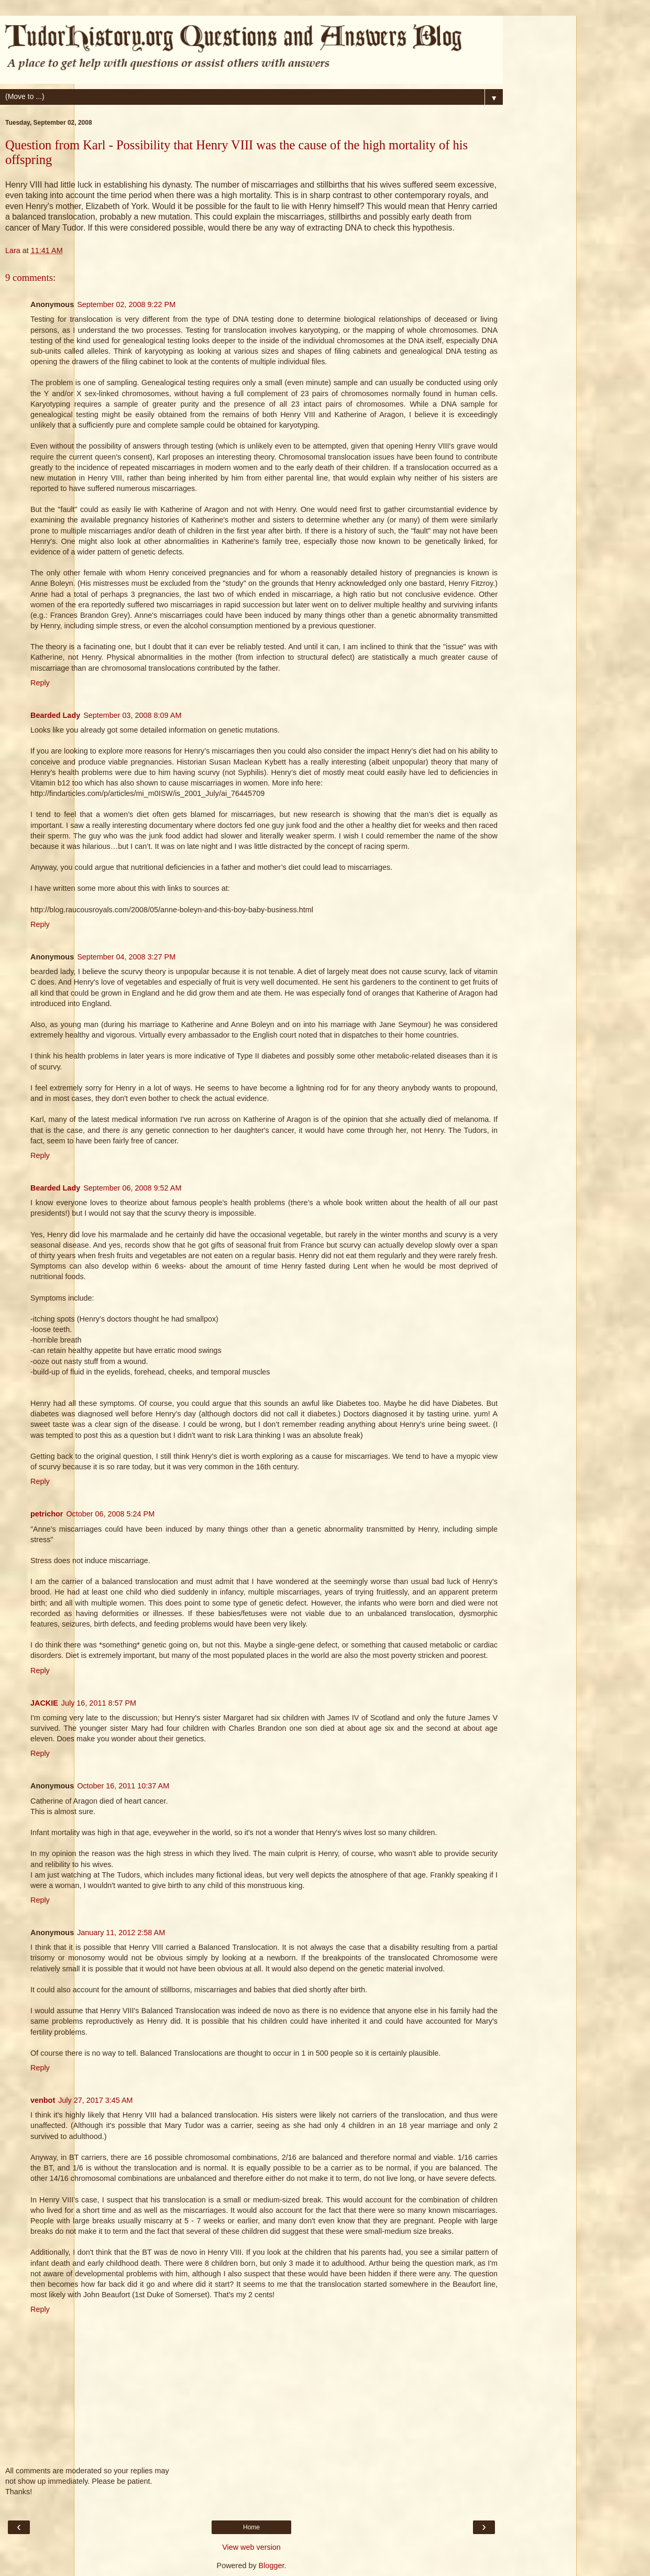 The image size is (650, 2576). What do you see at coordinates (132, 715) in the screenshot?
I see `September 03, 2008 8:09 AM` at bounding box center [132, 715].